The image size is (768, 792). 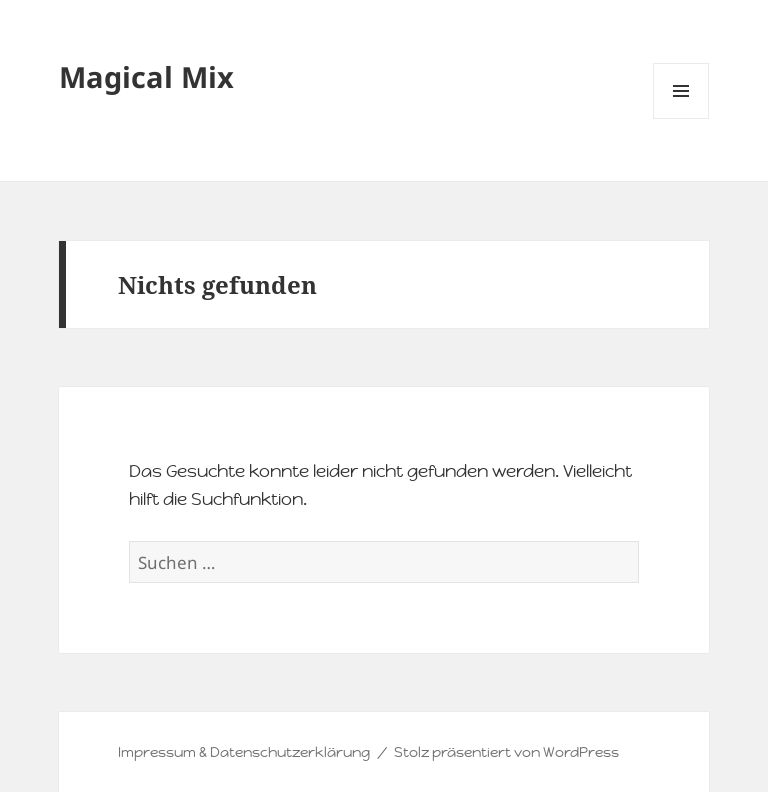 I want to click on Impressum & Datenschutzerklärung, so click(x=244, y=752).